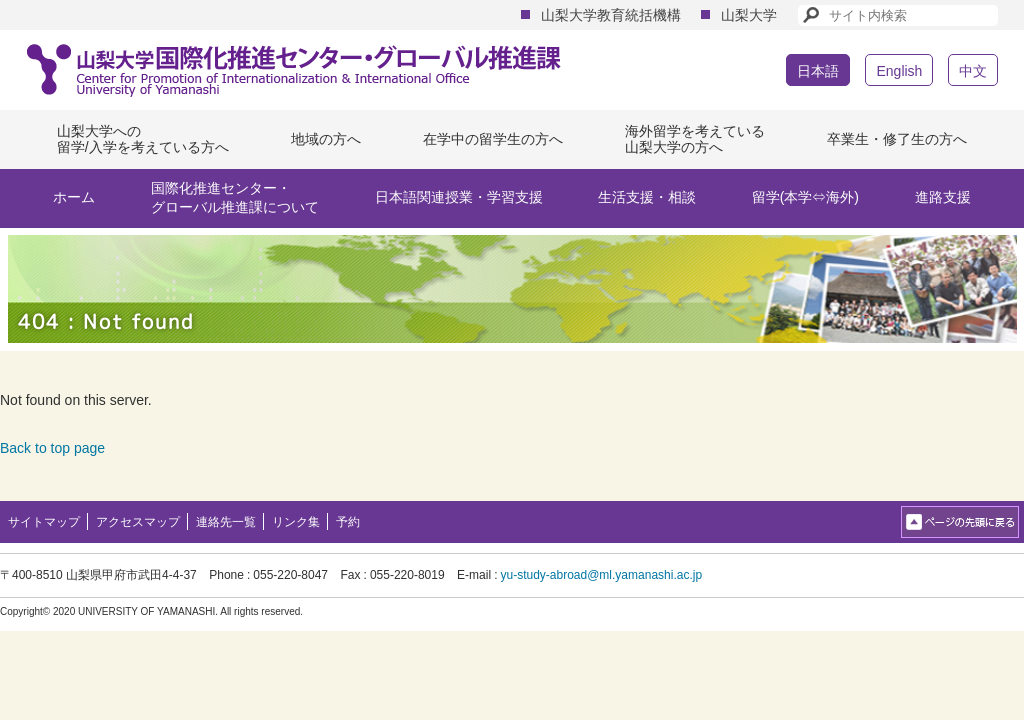  What do you see at coordinates (695, 139) in the screenshot?
I see `海外留学を考えている山梨大学の方へ` at bounding box center [695, 139].